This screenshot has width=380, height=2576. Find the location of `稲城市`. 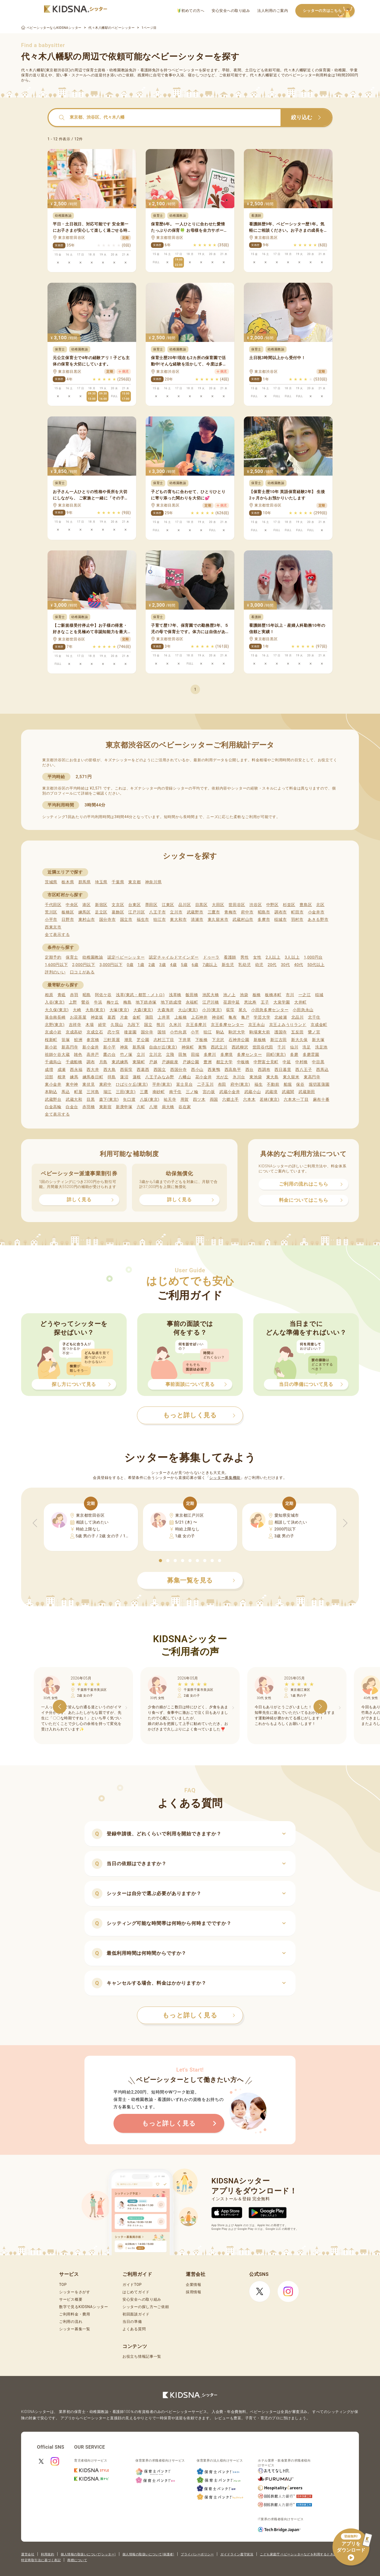

稲城市 is located at coordinates (280, 919).